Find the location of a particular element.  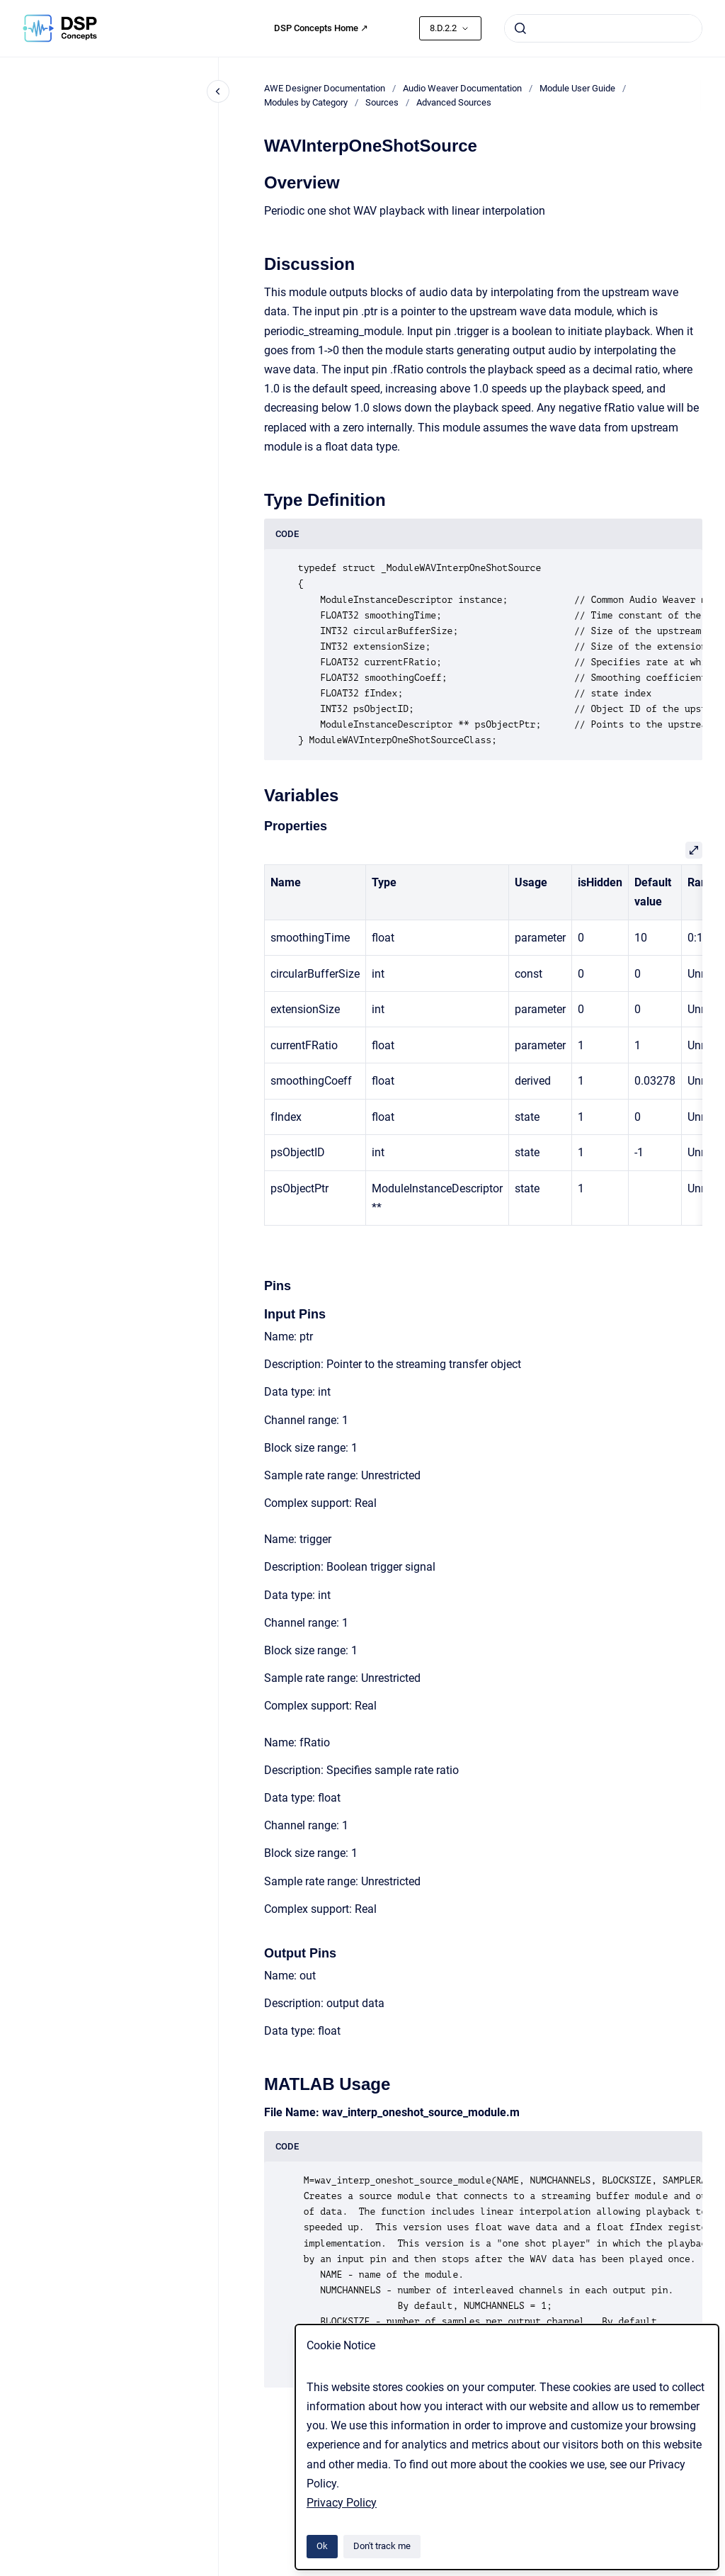

Audio Weaver Documentation is located at coordinates (462, 88).